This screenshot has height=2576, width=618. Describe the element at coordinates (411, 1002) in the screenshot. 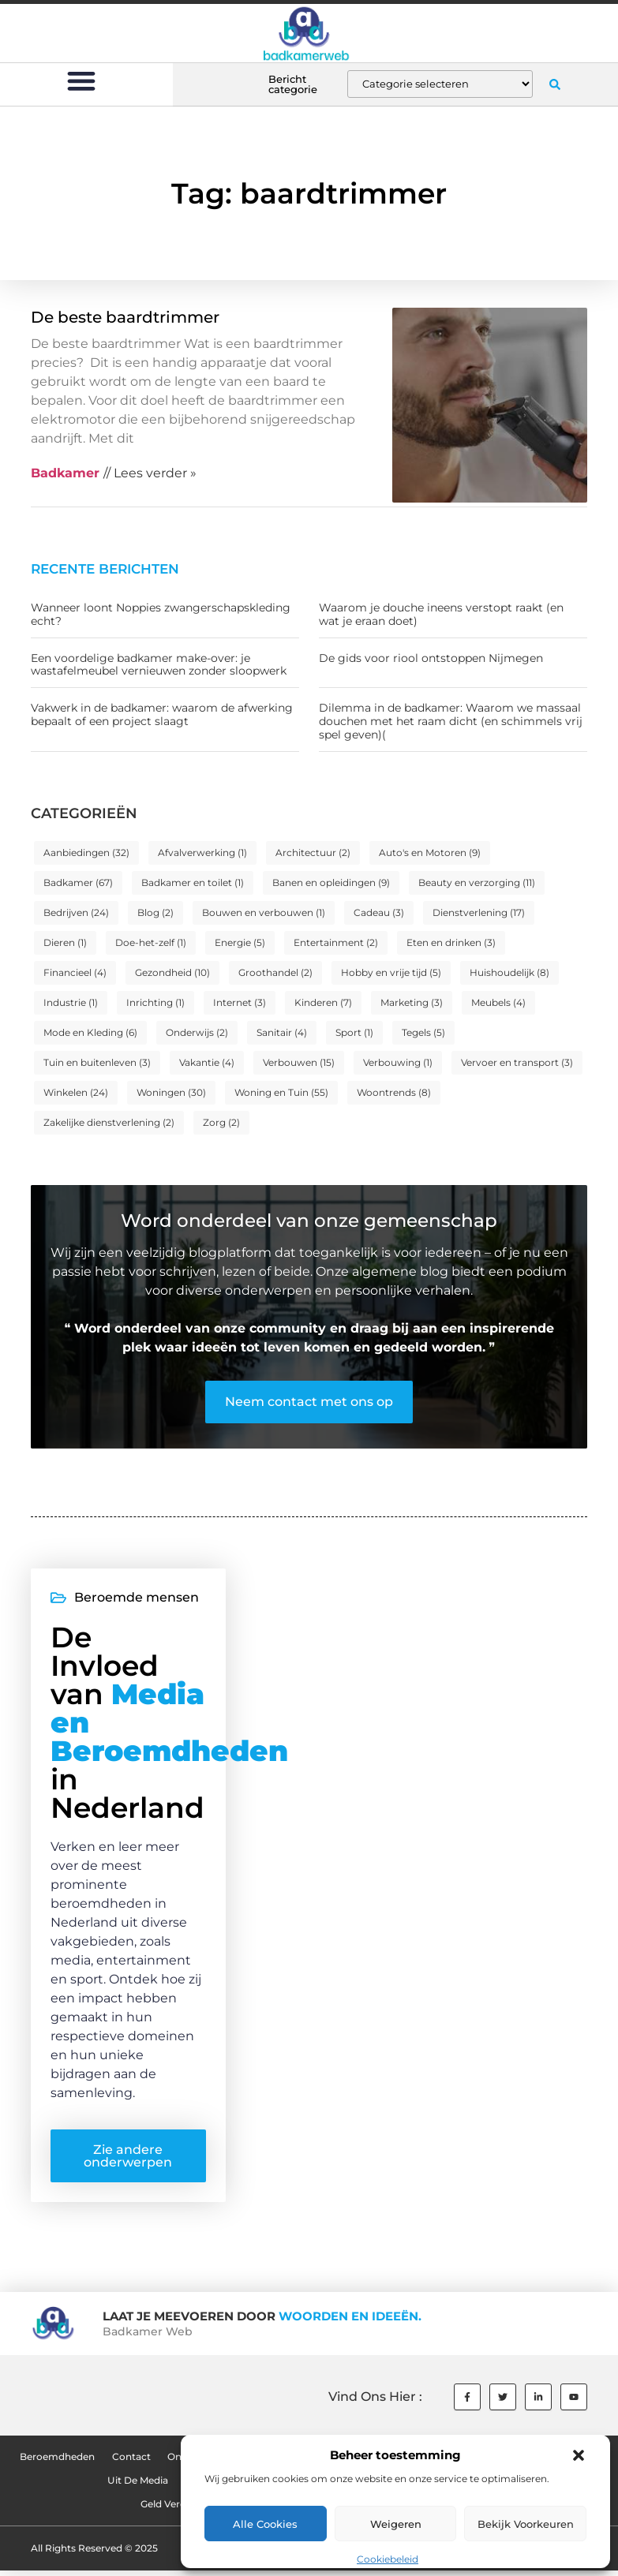

I see `Marketing [Marketing (3 items)]` at that location.